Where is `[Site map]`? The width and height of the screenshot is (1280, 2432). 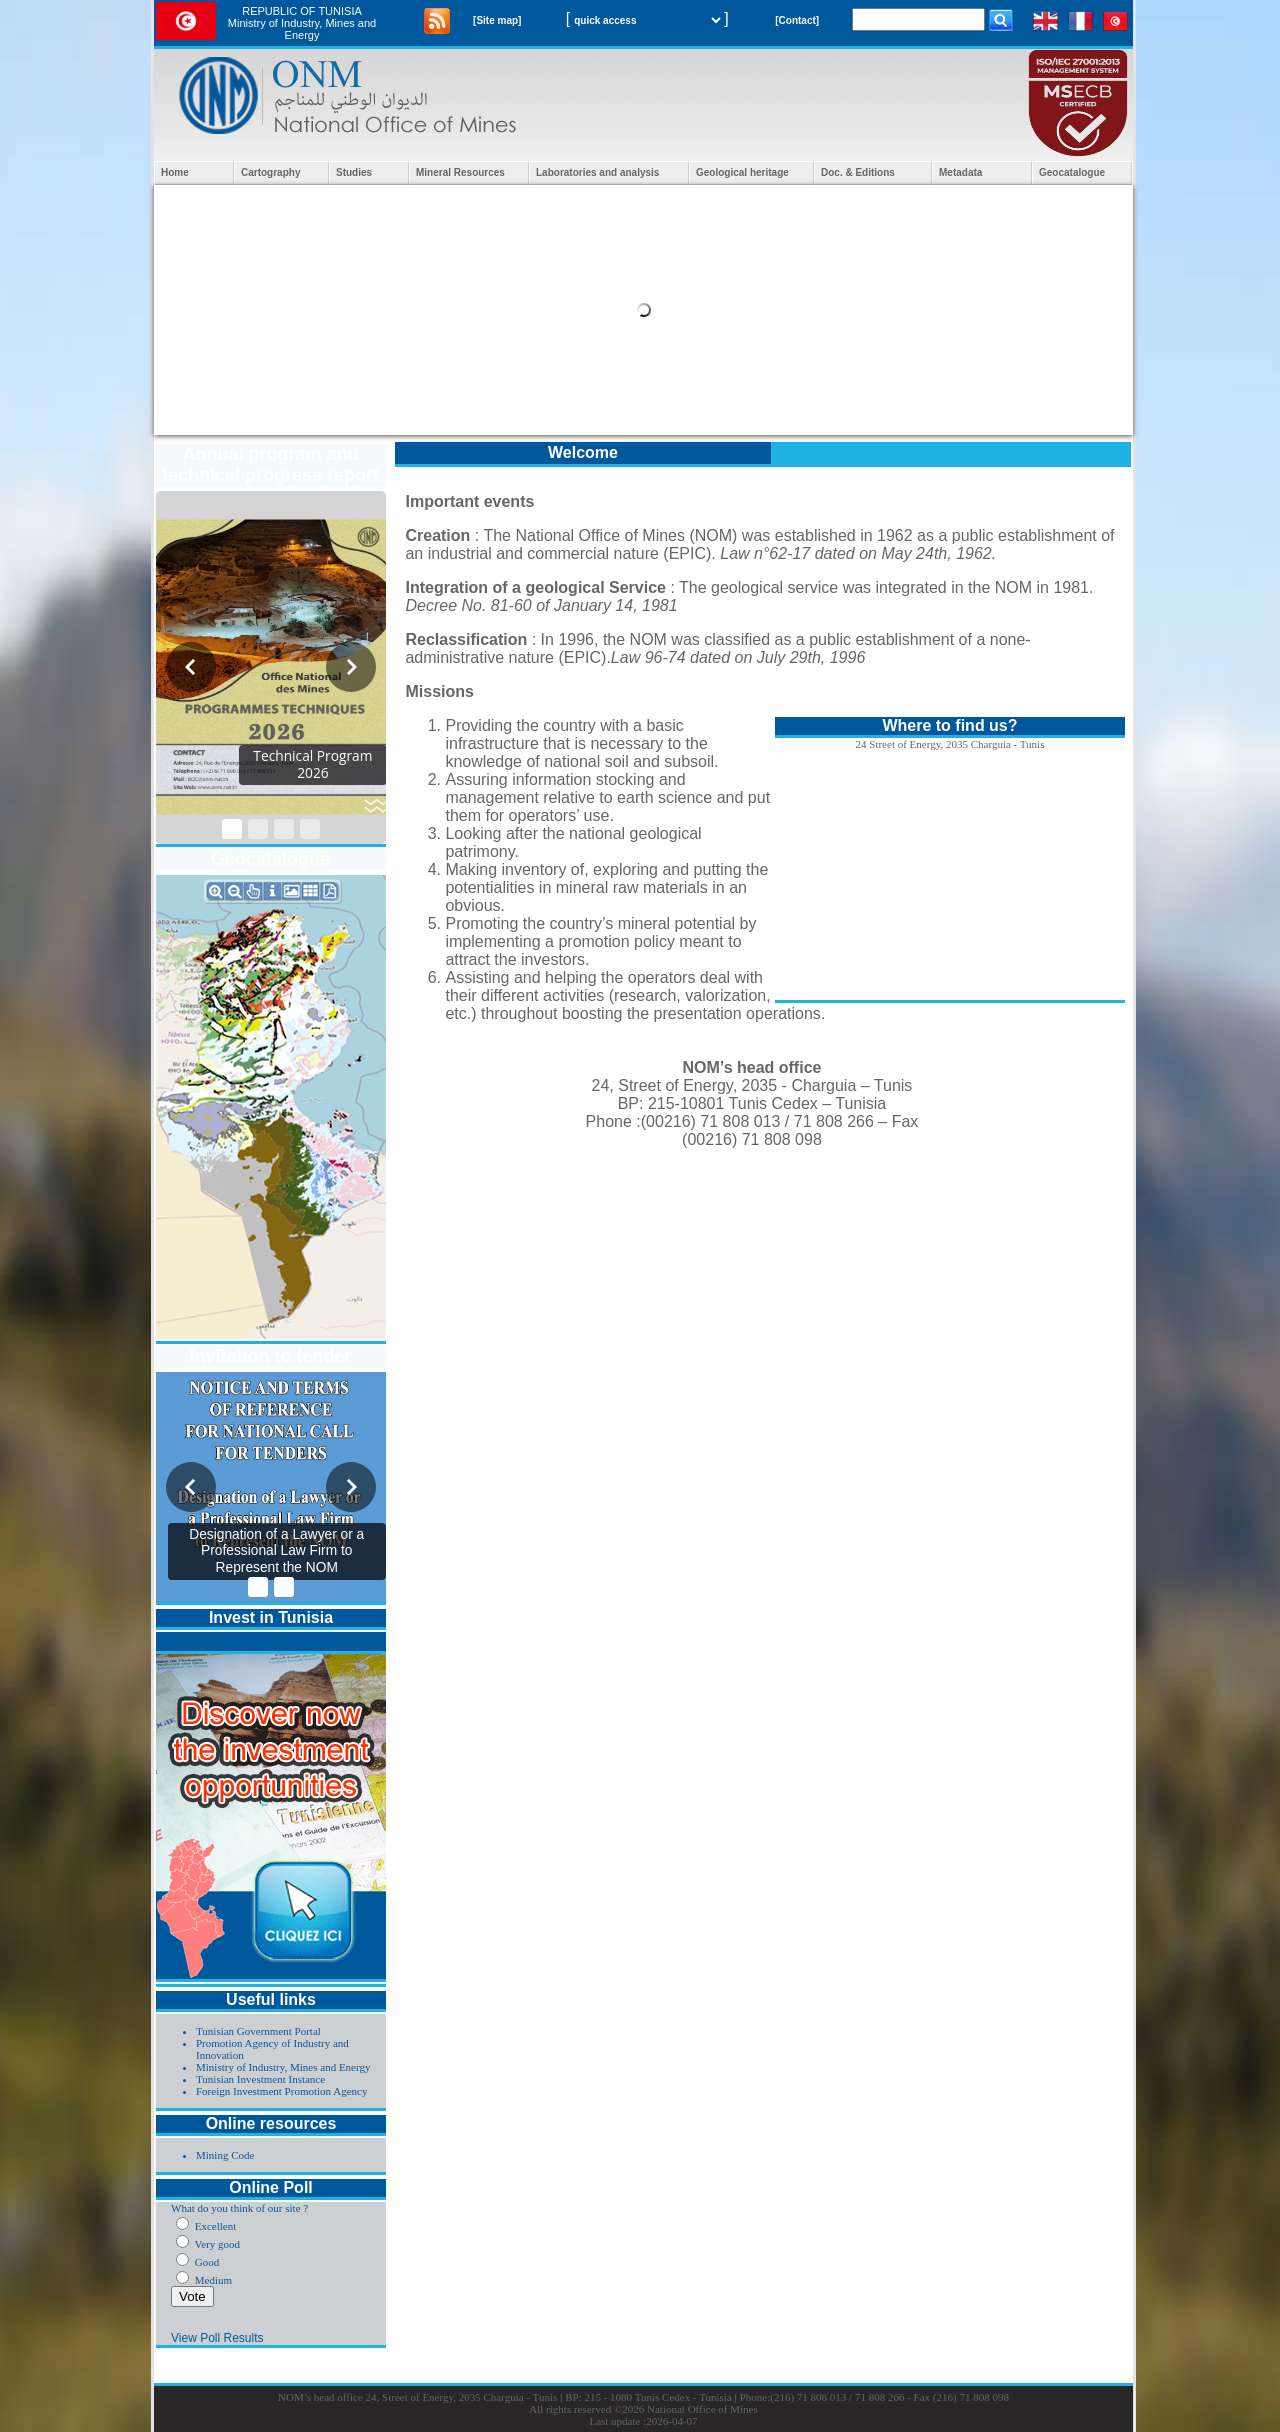 [Site map] is located at coordinates (497, 20).